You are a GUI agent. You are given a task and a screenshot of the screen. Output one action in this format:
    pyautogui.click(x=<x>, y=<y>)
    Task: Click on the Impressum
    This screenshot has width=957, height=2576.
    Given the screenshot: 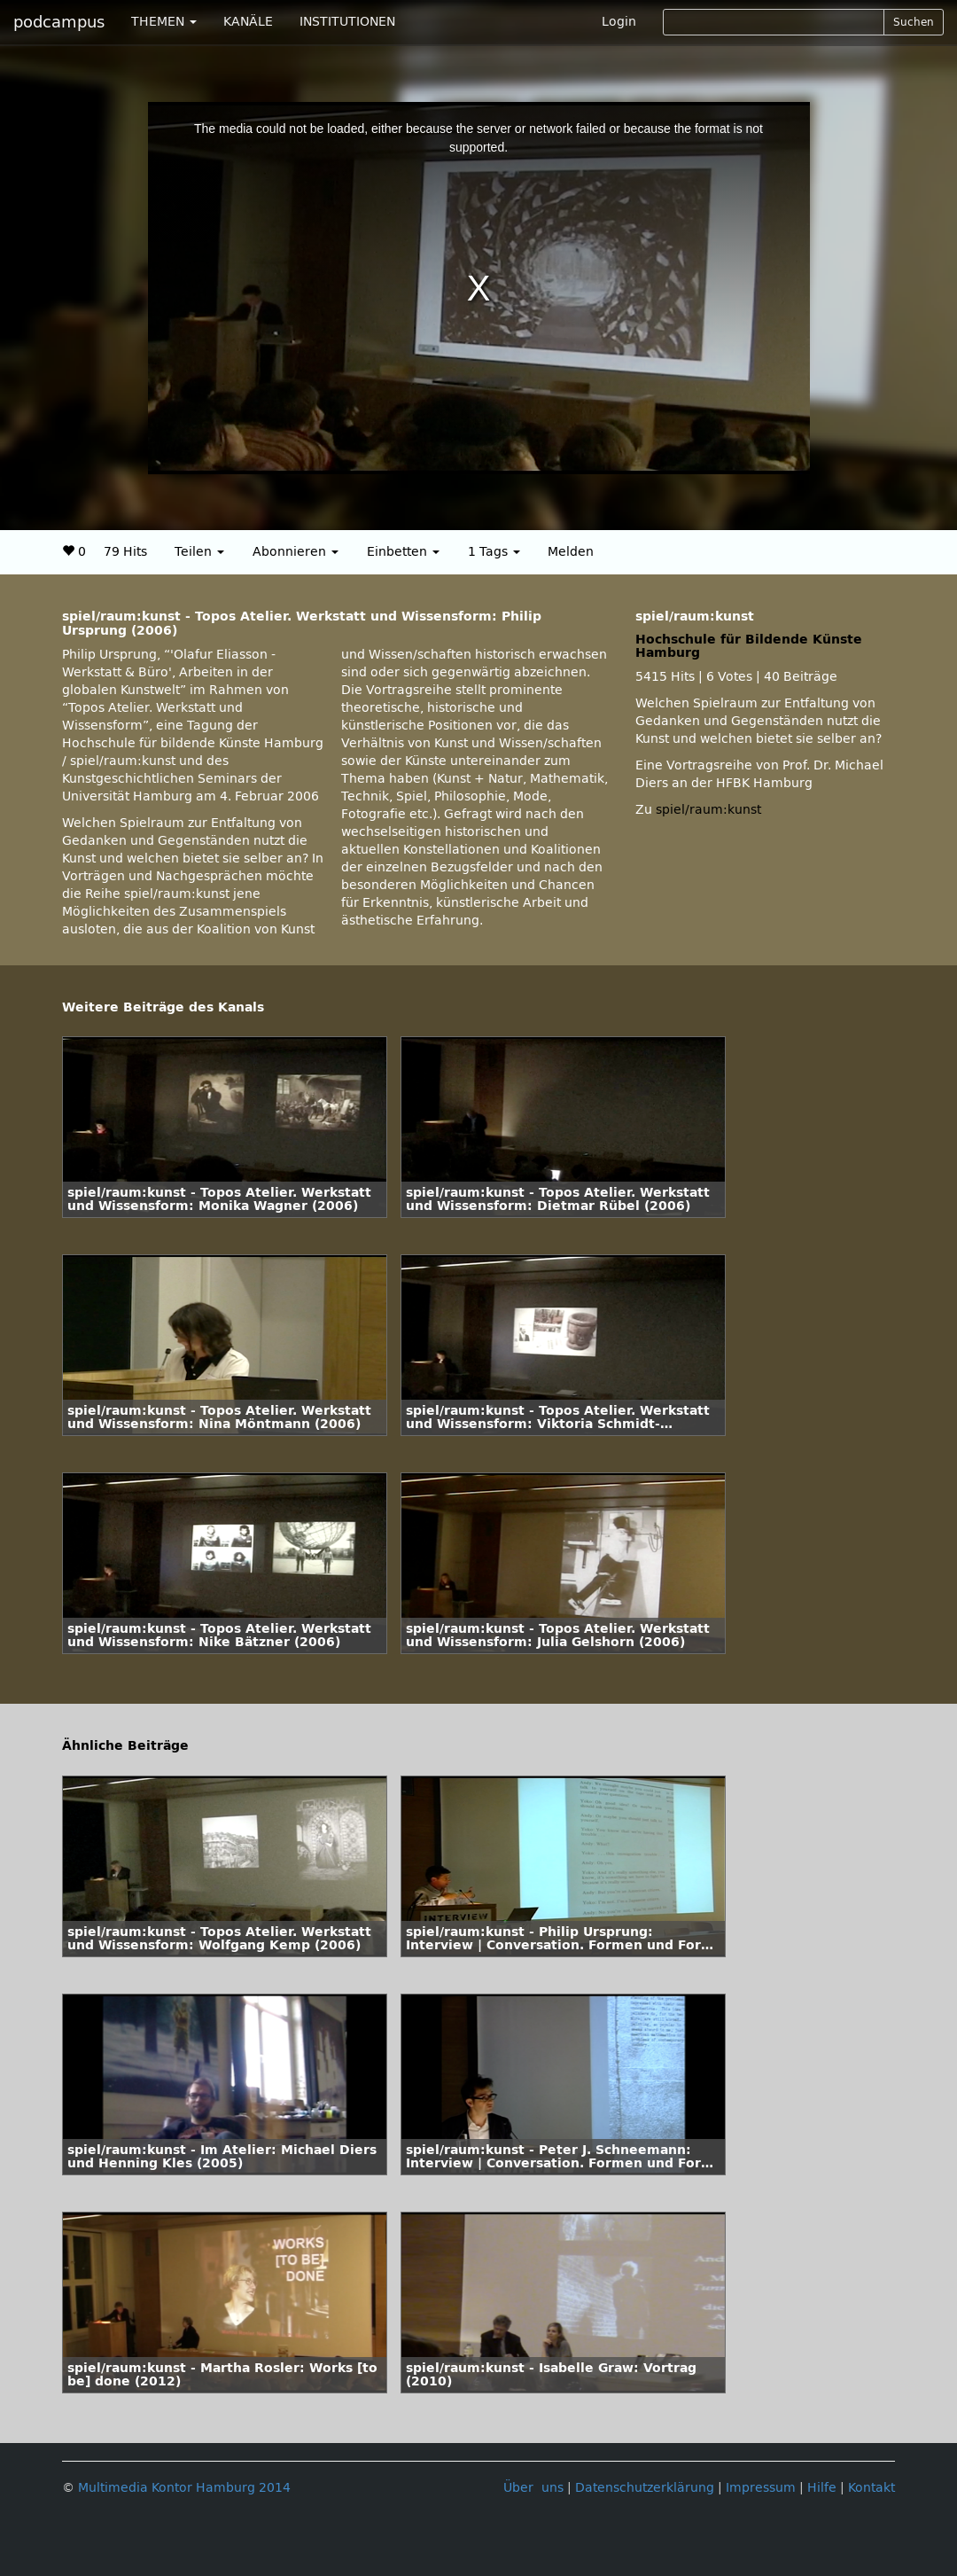 What is the action you would take?
    pyautogui.click(x=761, y=2487)
    